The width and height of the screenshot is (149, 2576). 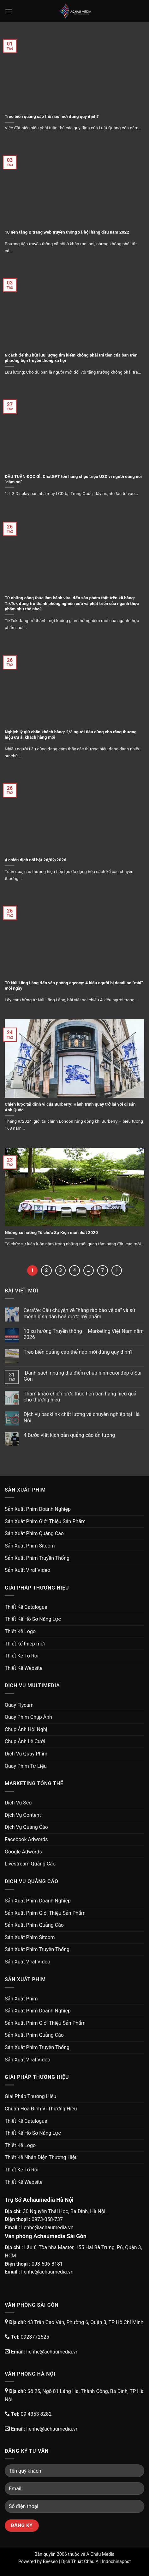 What do you see at coordinates (33, 1619) in the screenshot?
I see `Thiết Kế Hồ Sơ Năng Lực` at bounding box center [33, 1619].